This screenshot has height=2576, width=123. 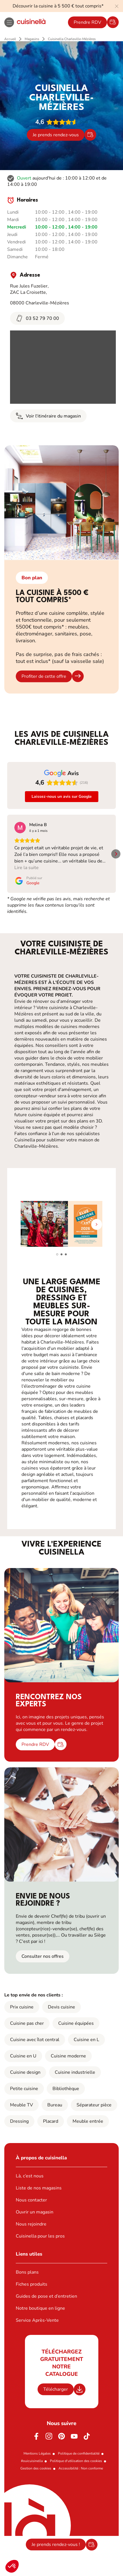 I want to click on Cuisine design, so click(x=25, y=2072).